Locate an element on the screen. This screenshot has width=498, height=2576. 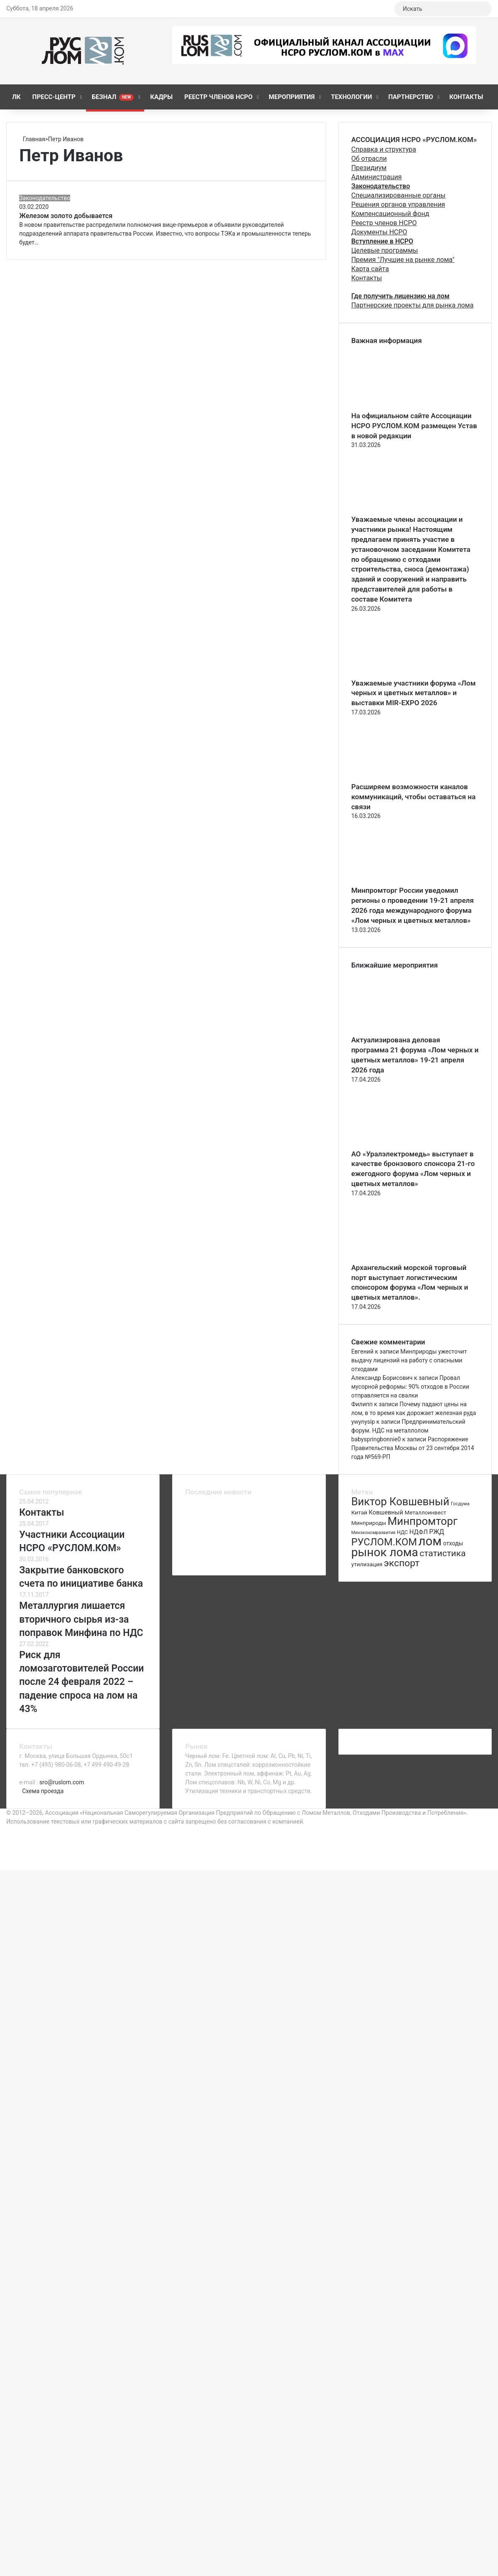
Китай [Китай (78 элементов)] is located at coordinates (359, 1512).